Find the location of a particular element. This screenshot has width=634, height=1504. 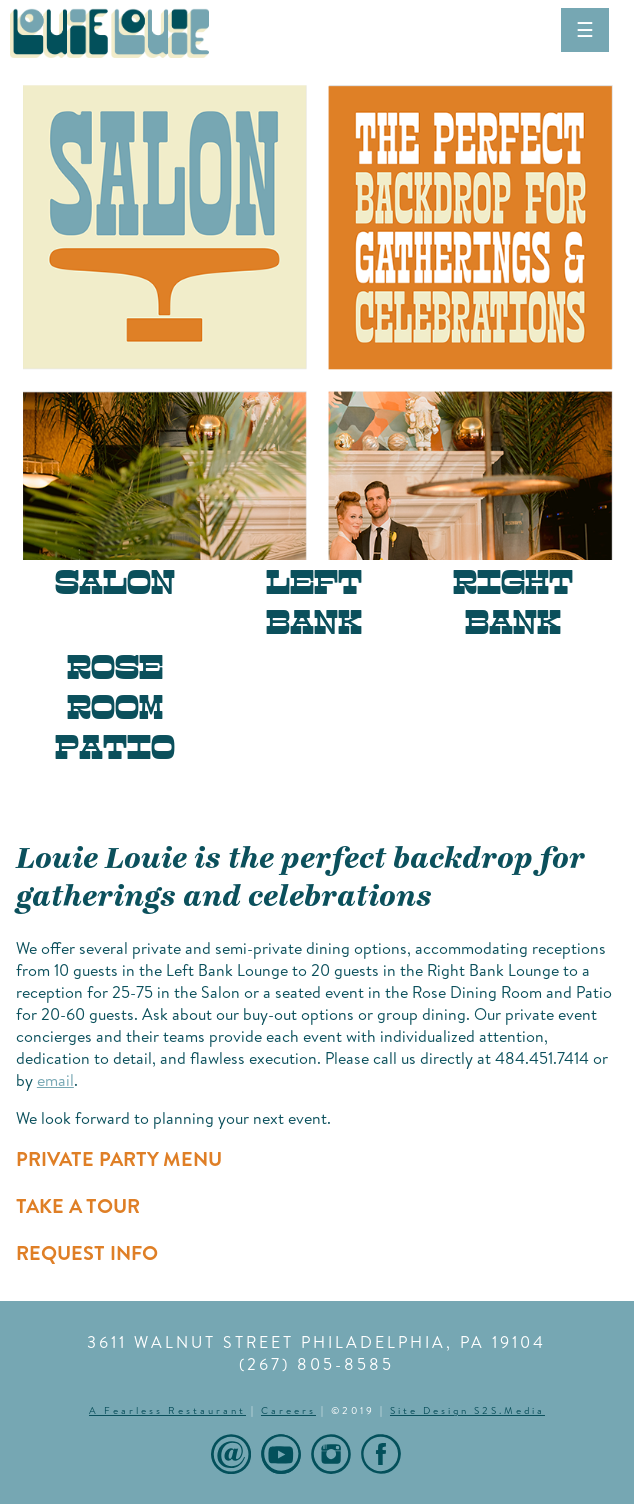

A Fearless Restaurant is located at coordinates (167, 1410).